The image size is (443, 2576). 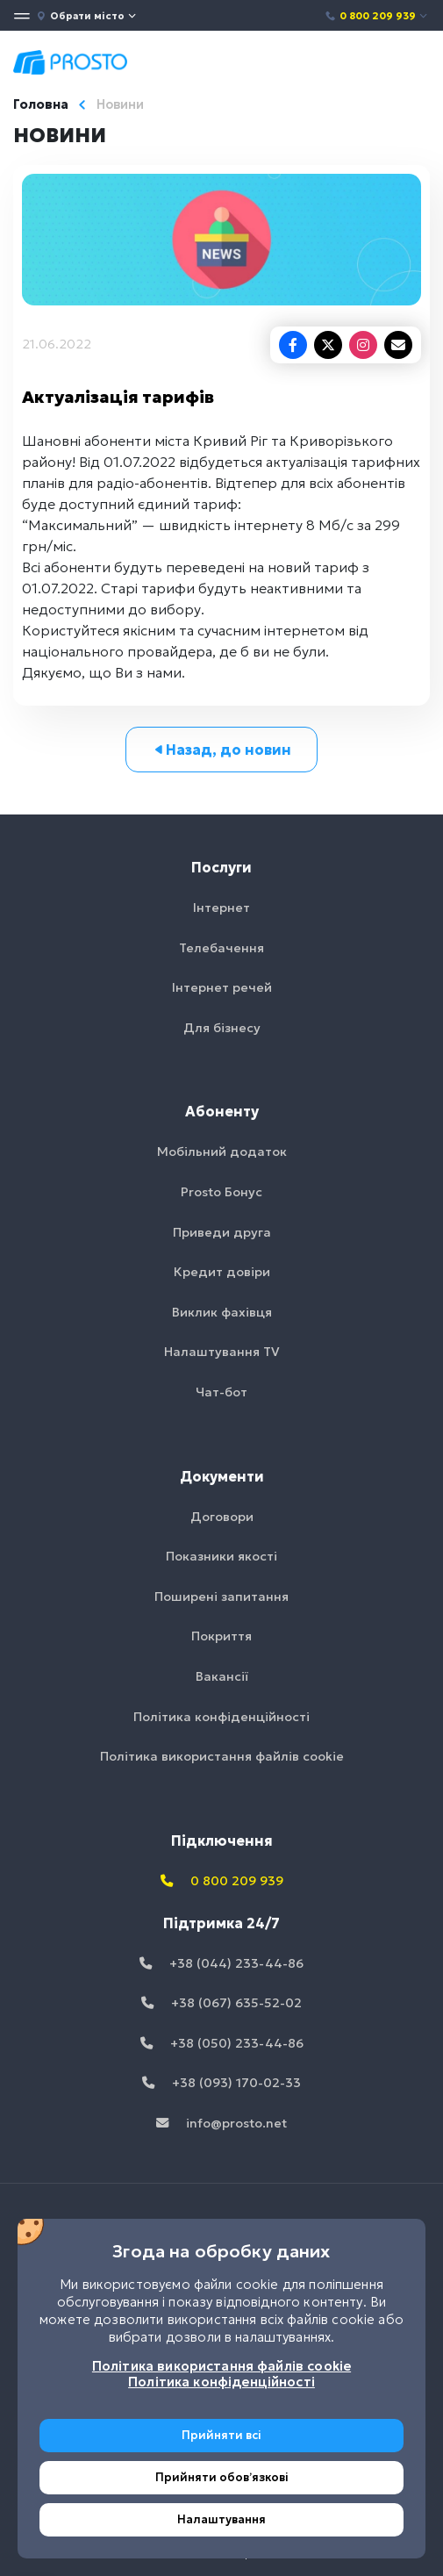 What do you see at coordinates (222, 987) in the screenshot?
I see `Інтернет речей` at bounding box center [222, 987].